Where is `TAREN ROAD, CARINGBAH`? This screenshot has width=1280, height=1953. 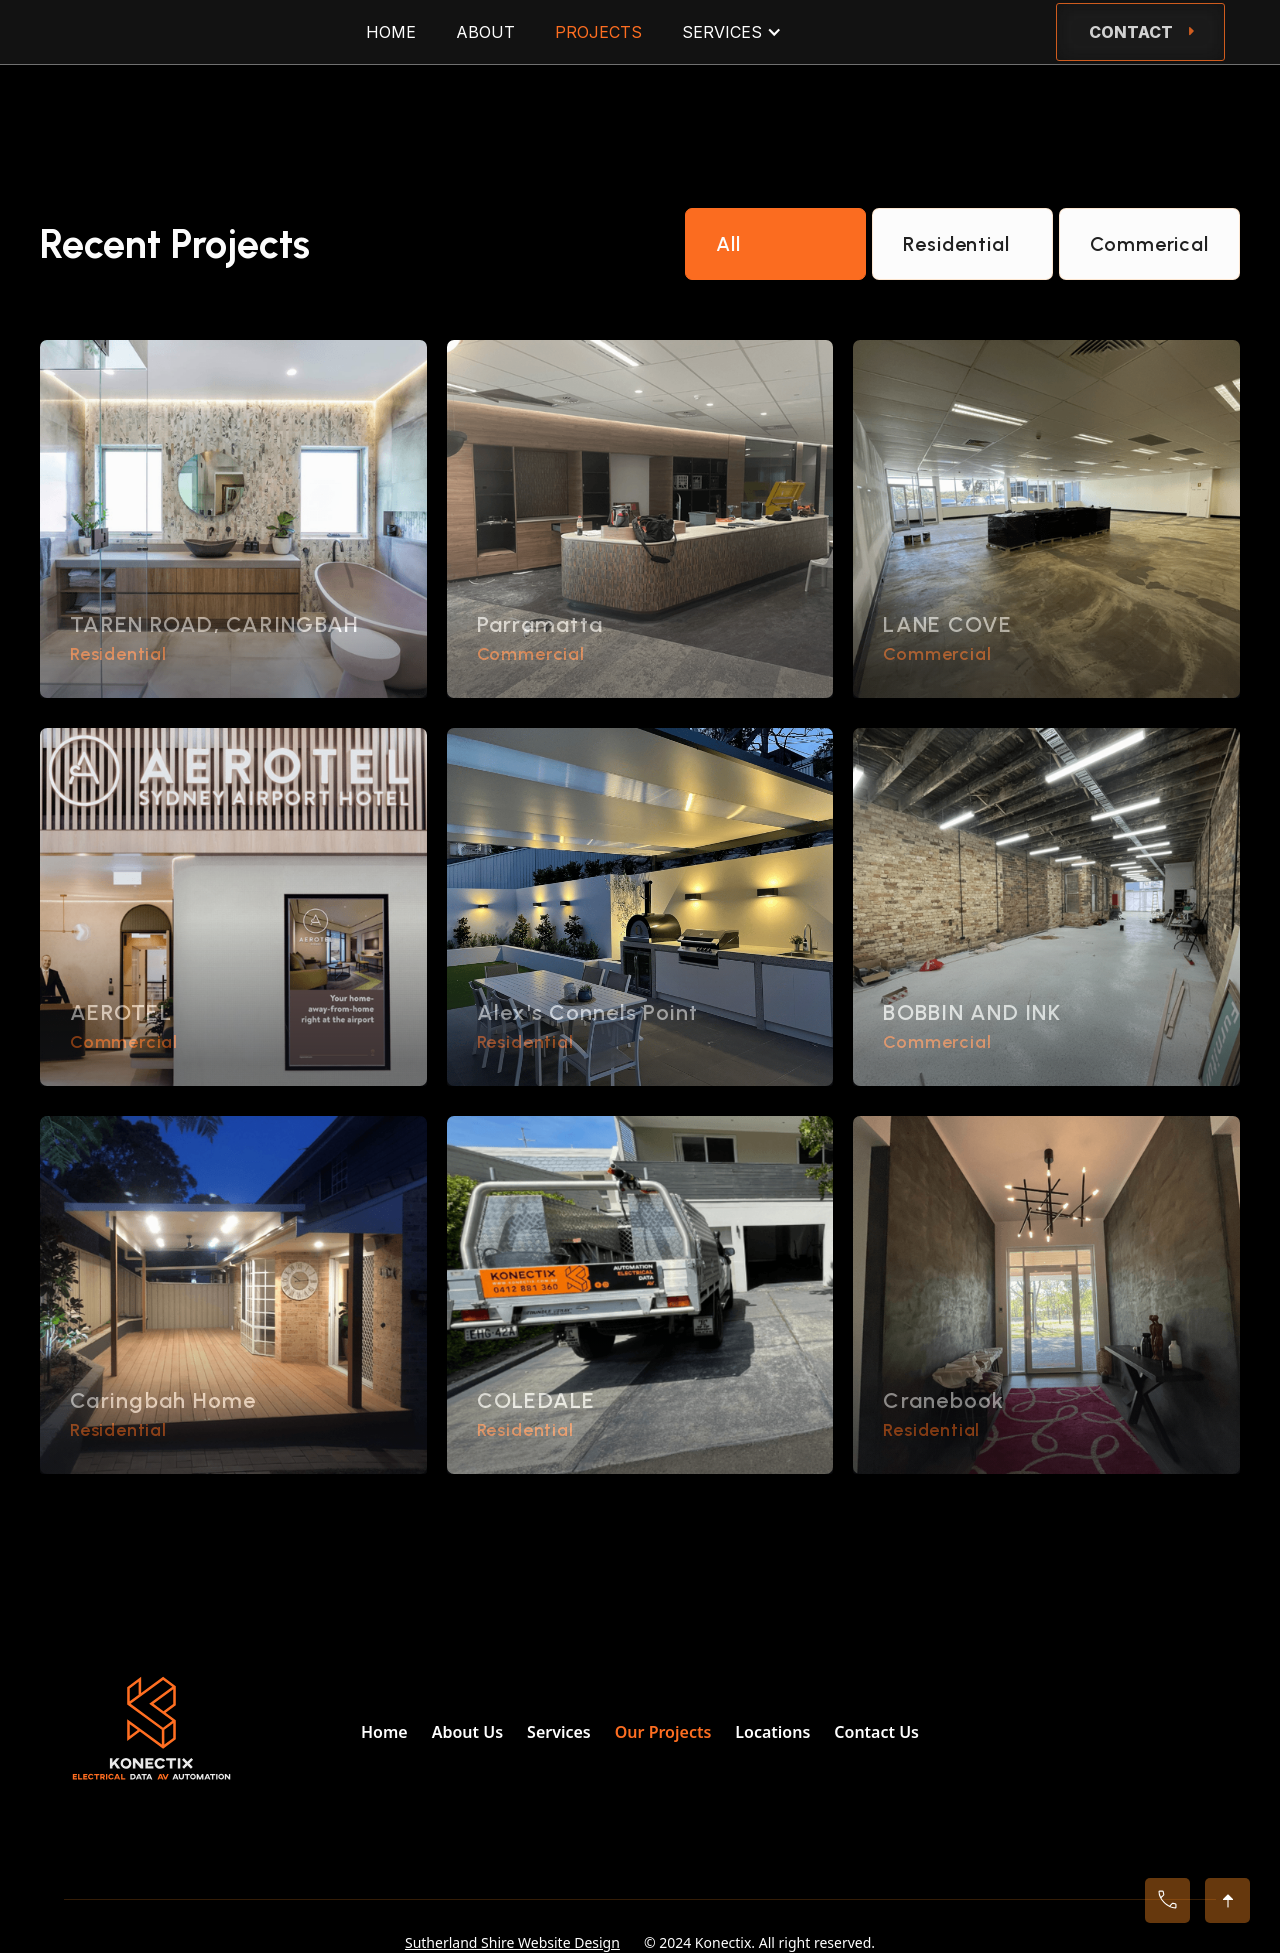
TAREN ROAD, CARINGBAH is located at coordinates (214, 624).